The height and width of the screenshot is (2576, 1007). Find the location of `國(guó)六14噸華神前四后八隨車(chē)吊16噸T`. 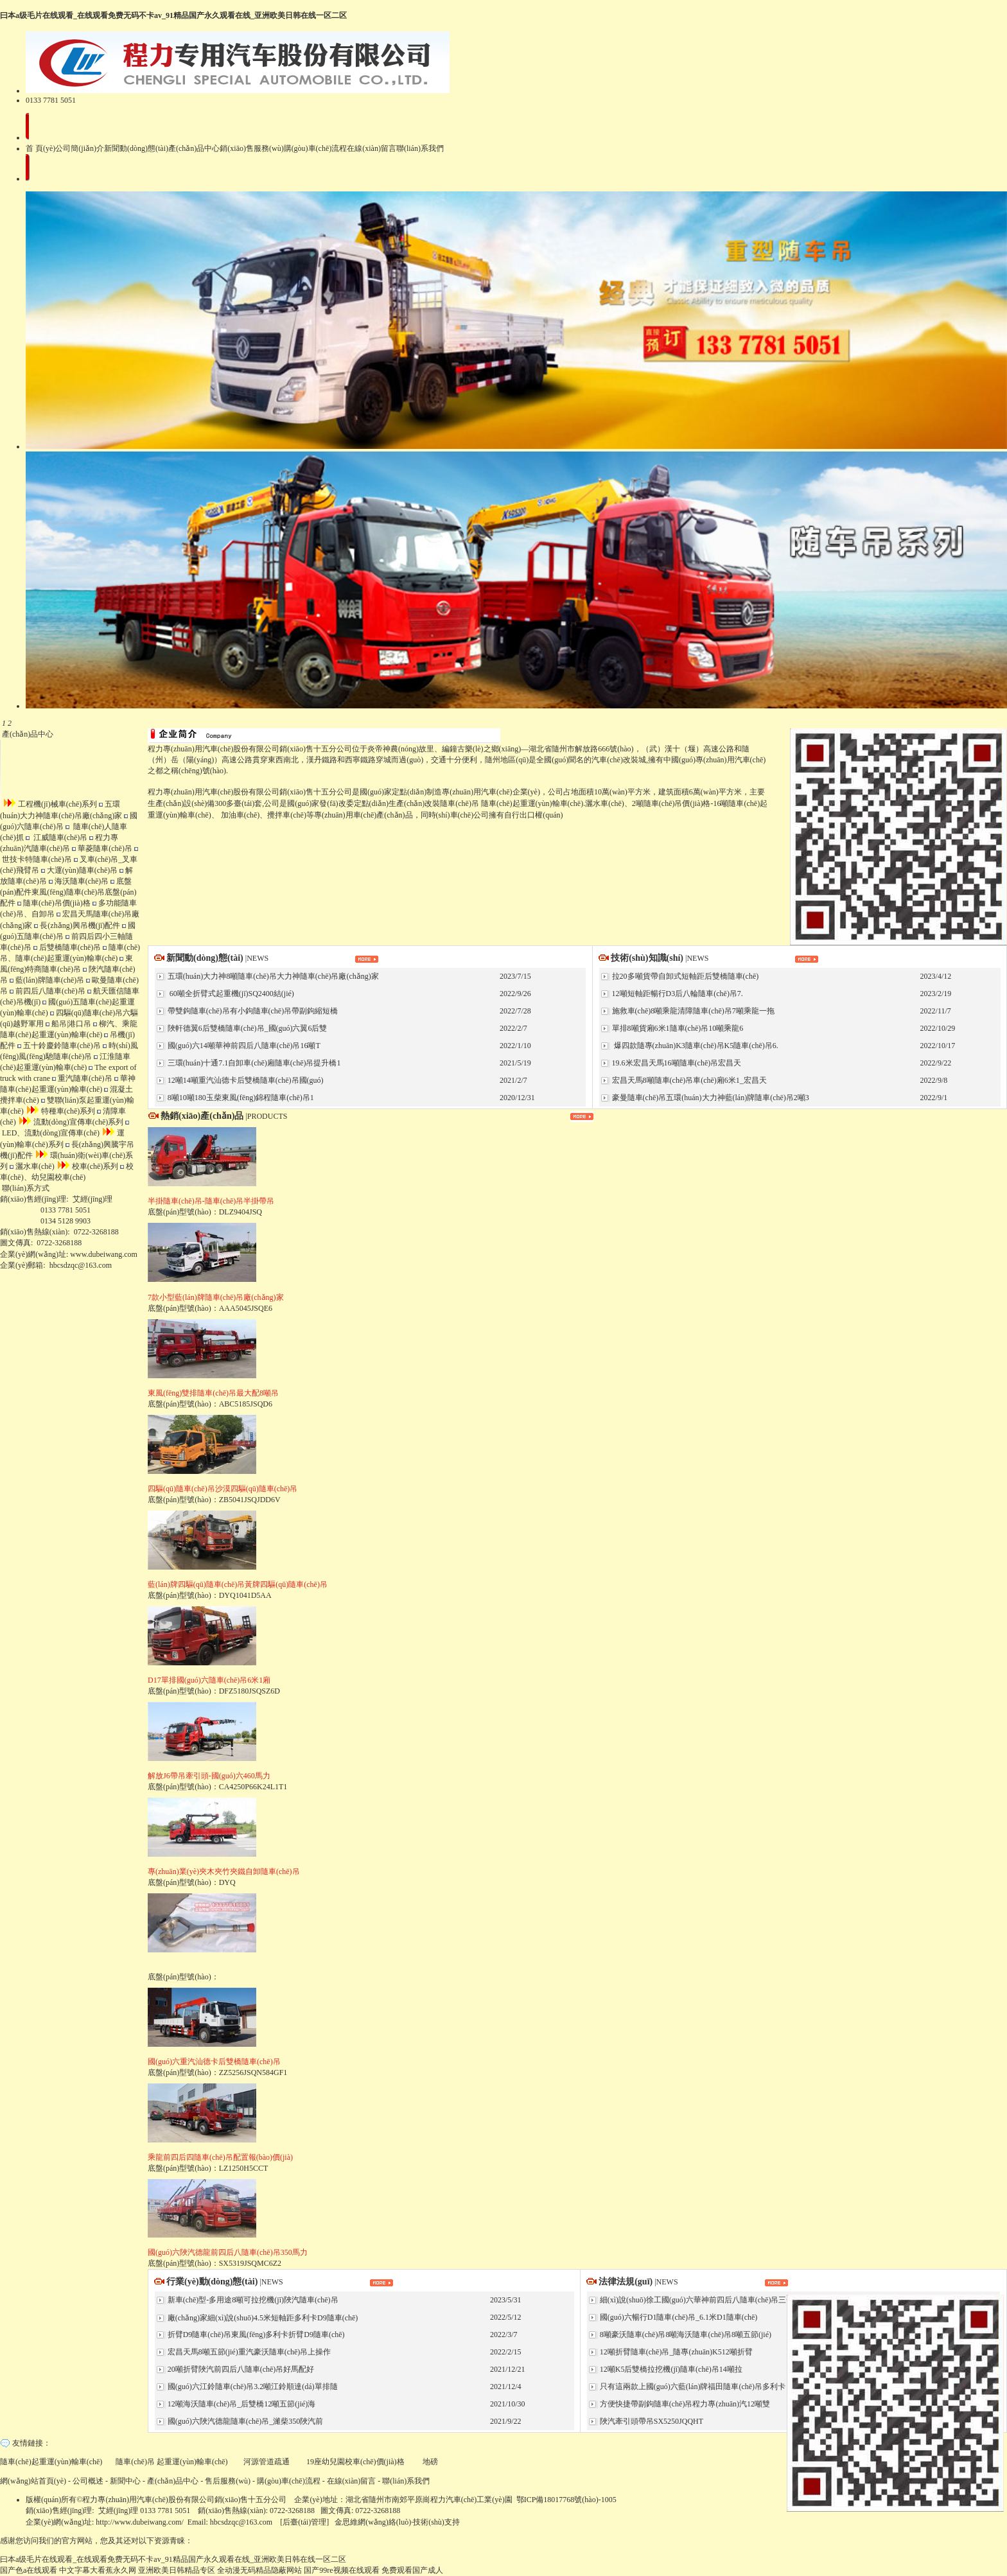

國(guó)六14噸華神前四后八隨車(chē)吊16噸T is located at coordinates (243, 1045).